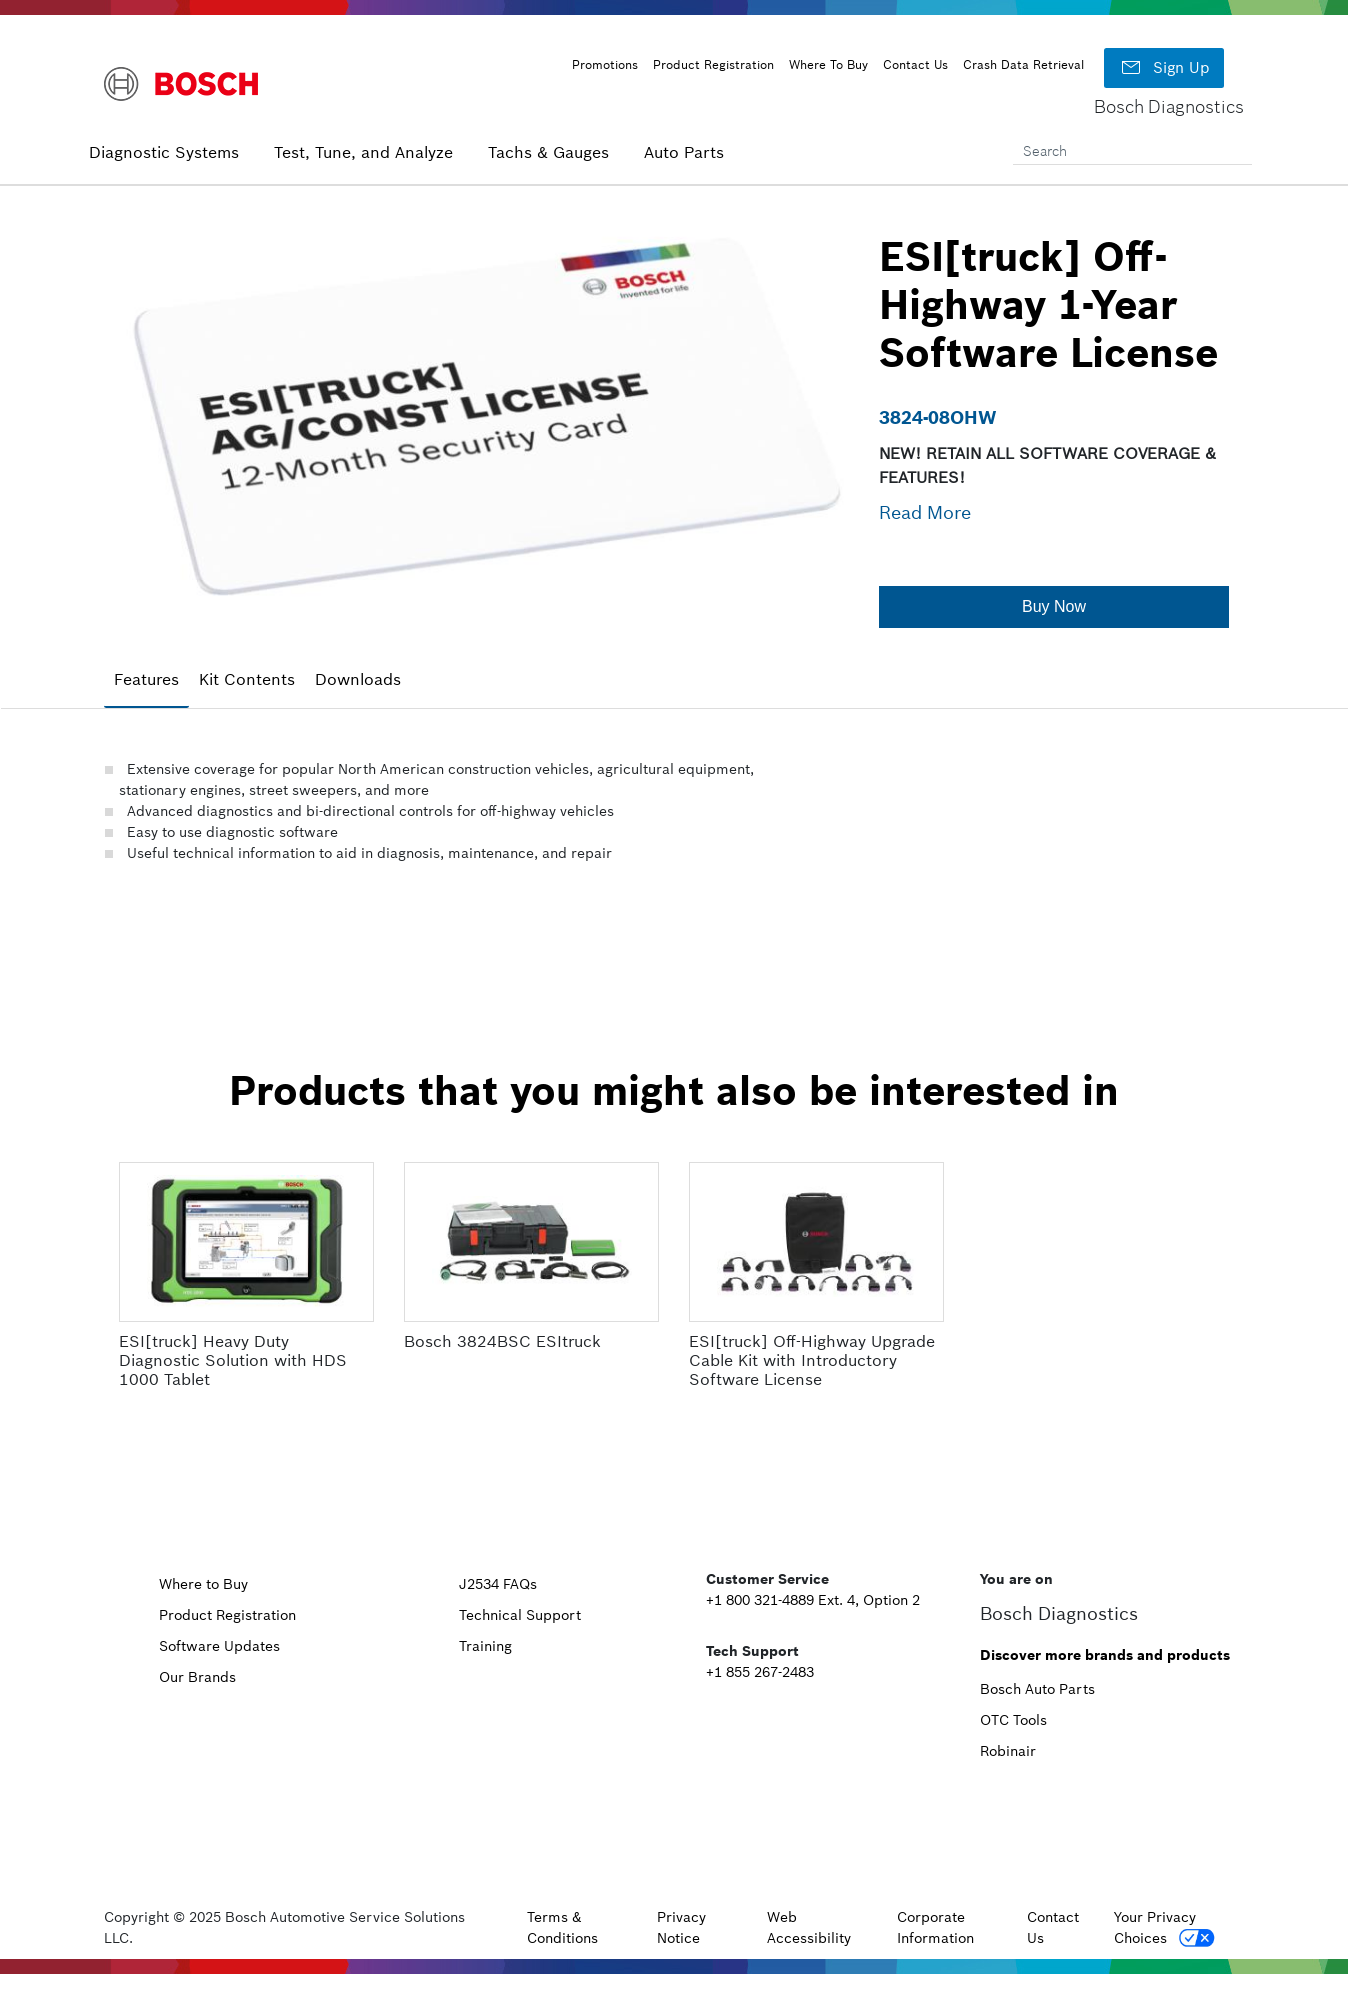  I want to click on Training, so click(485, 1646).